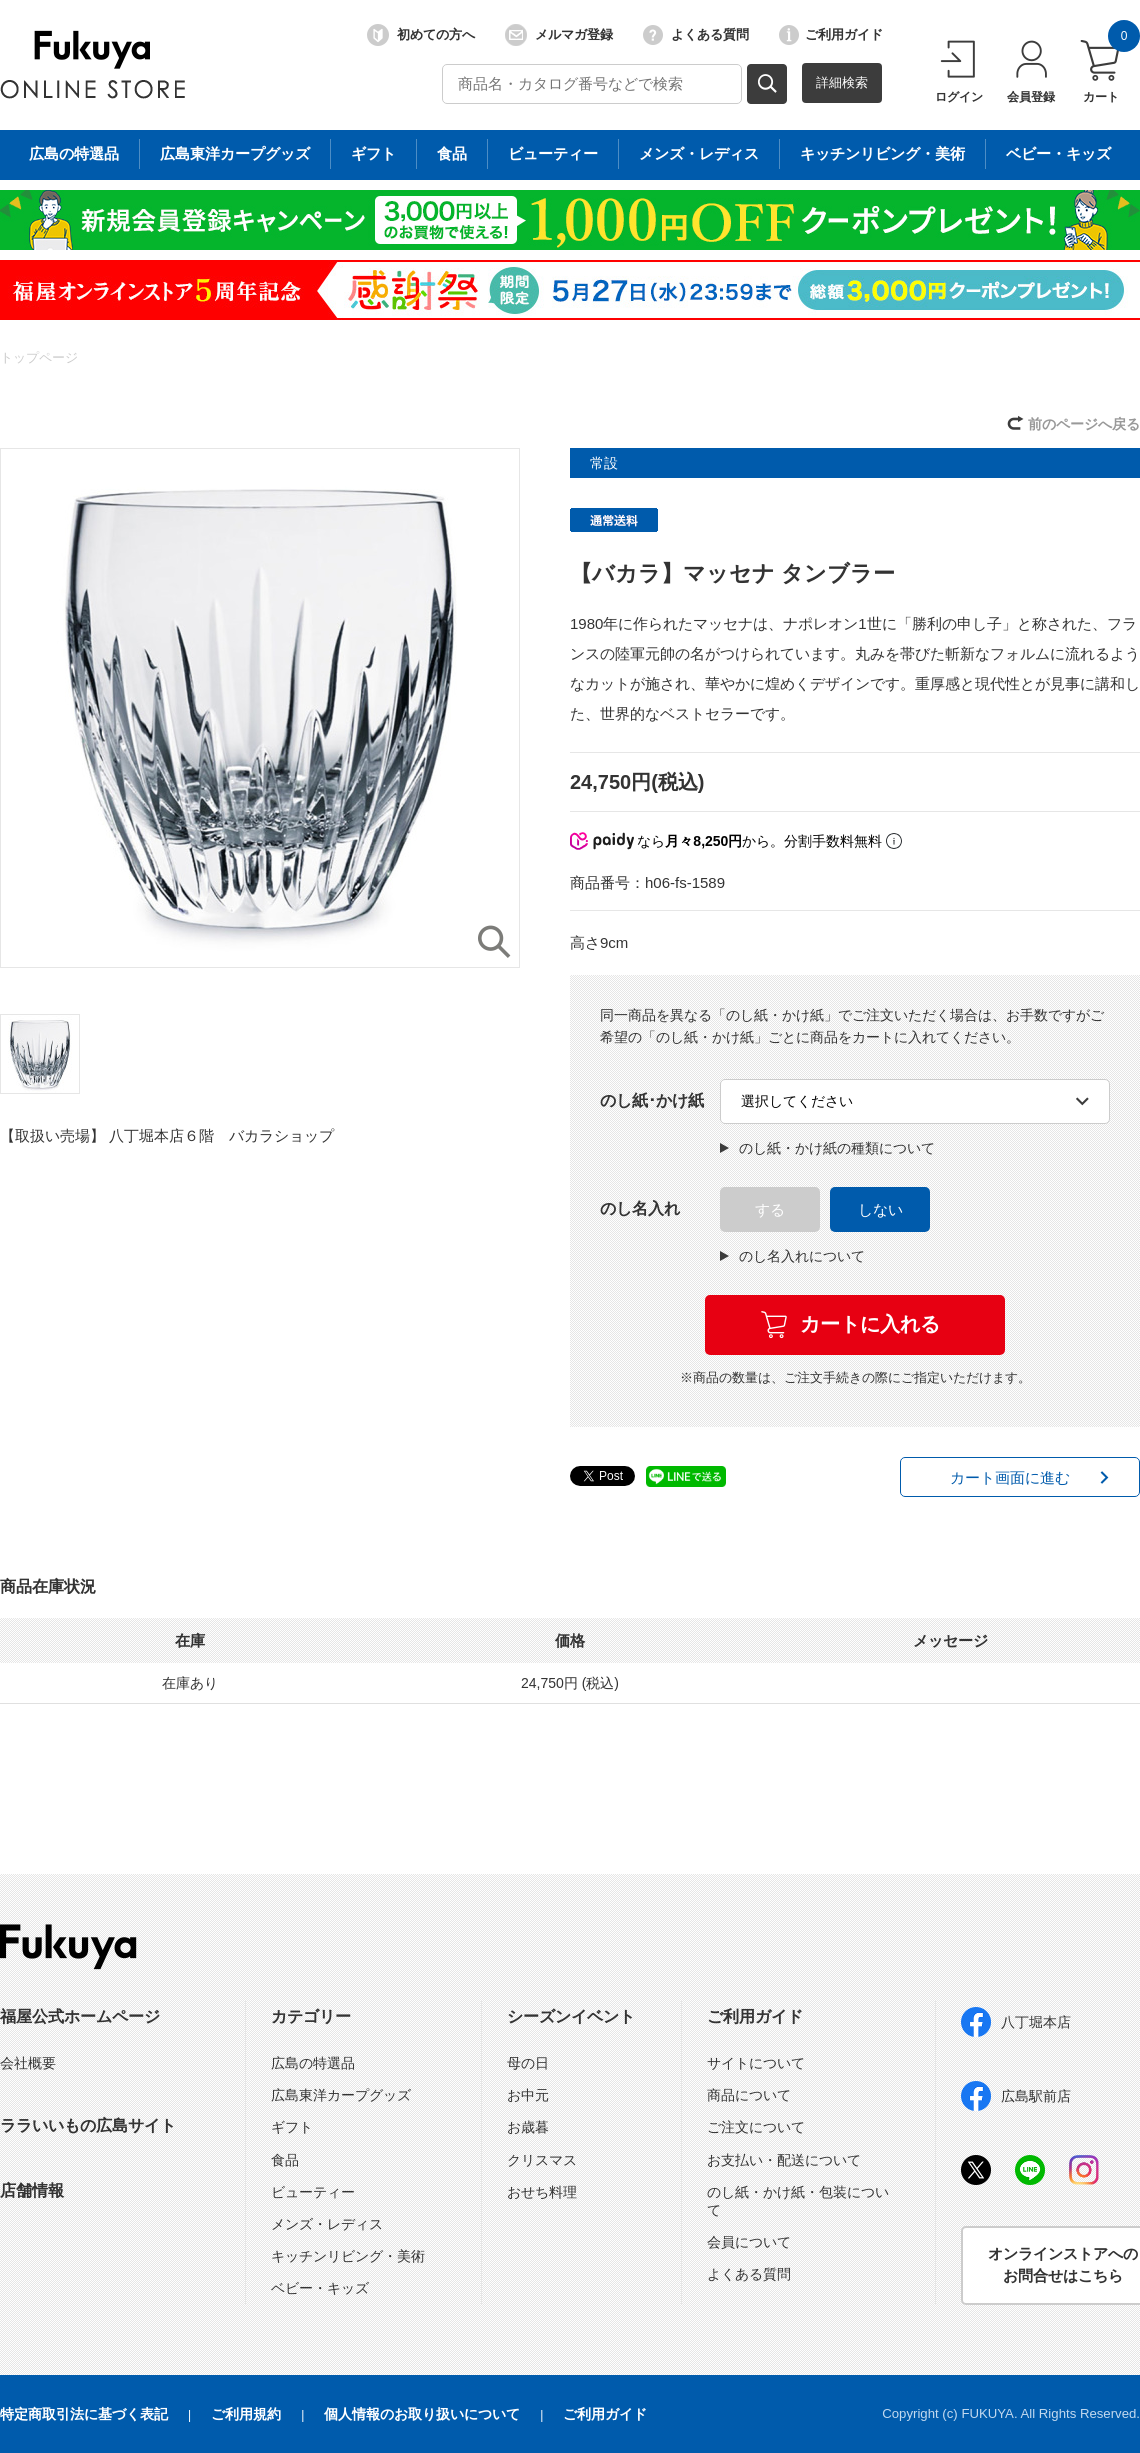  I want to click on ララいいもの広島サイト, so click(88, 2125).